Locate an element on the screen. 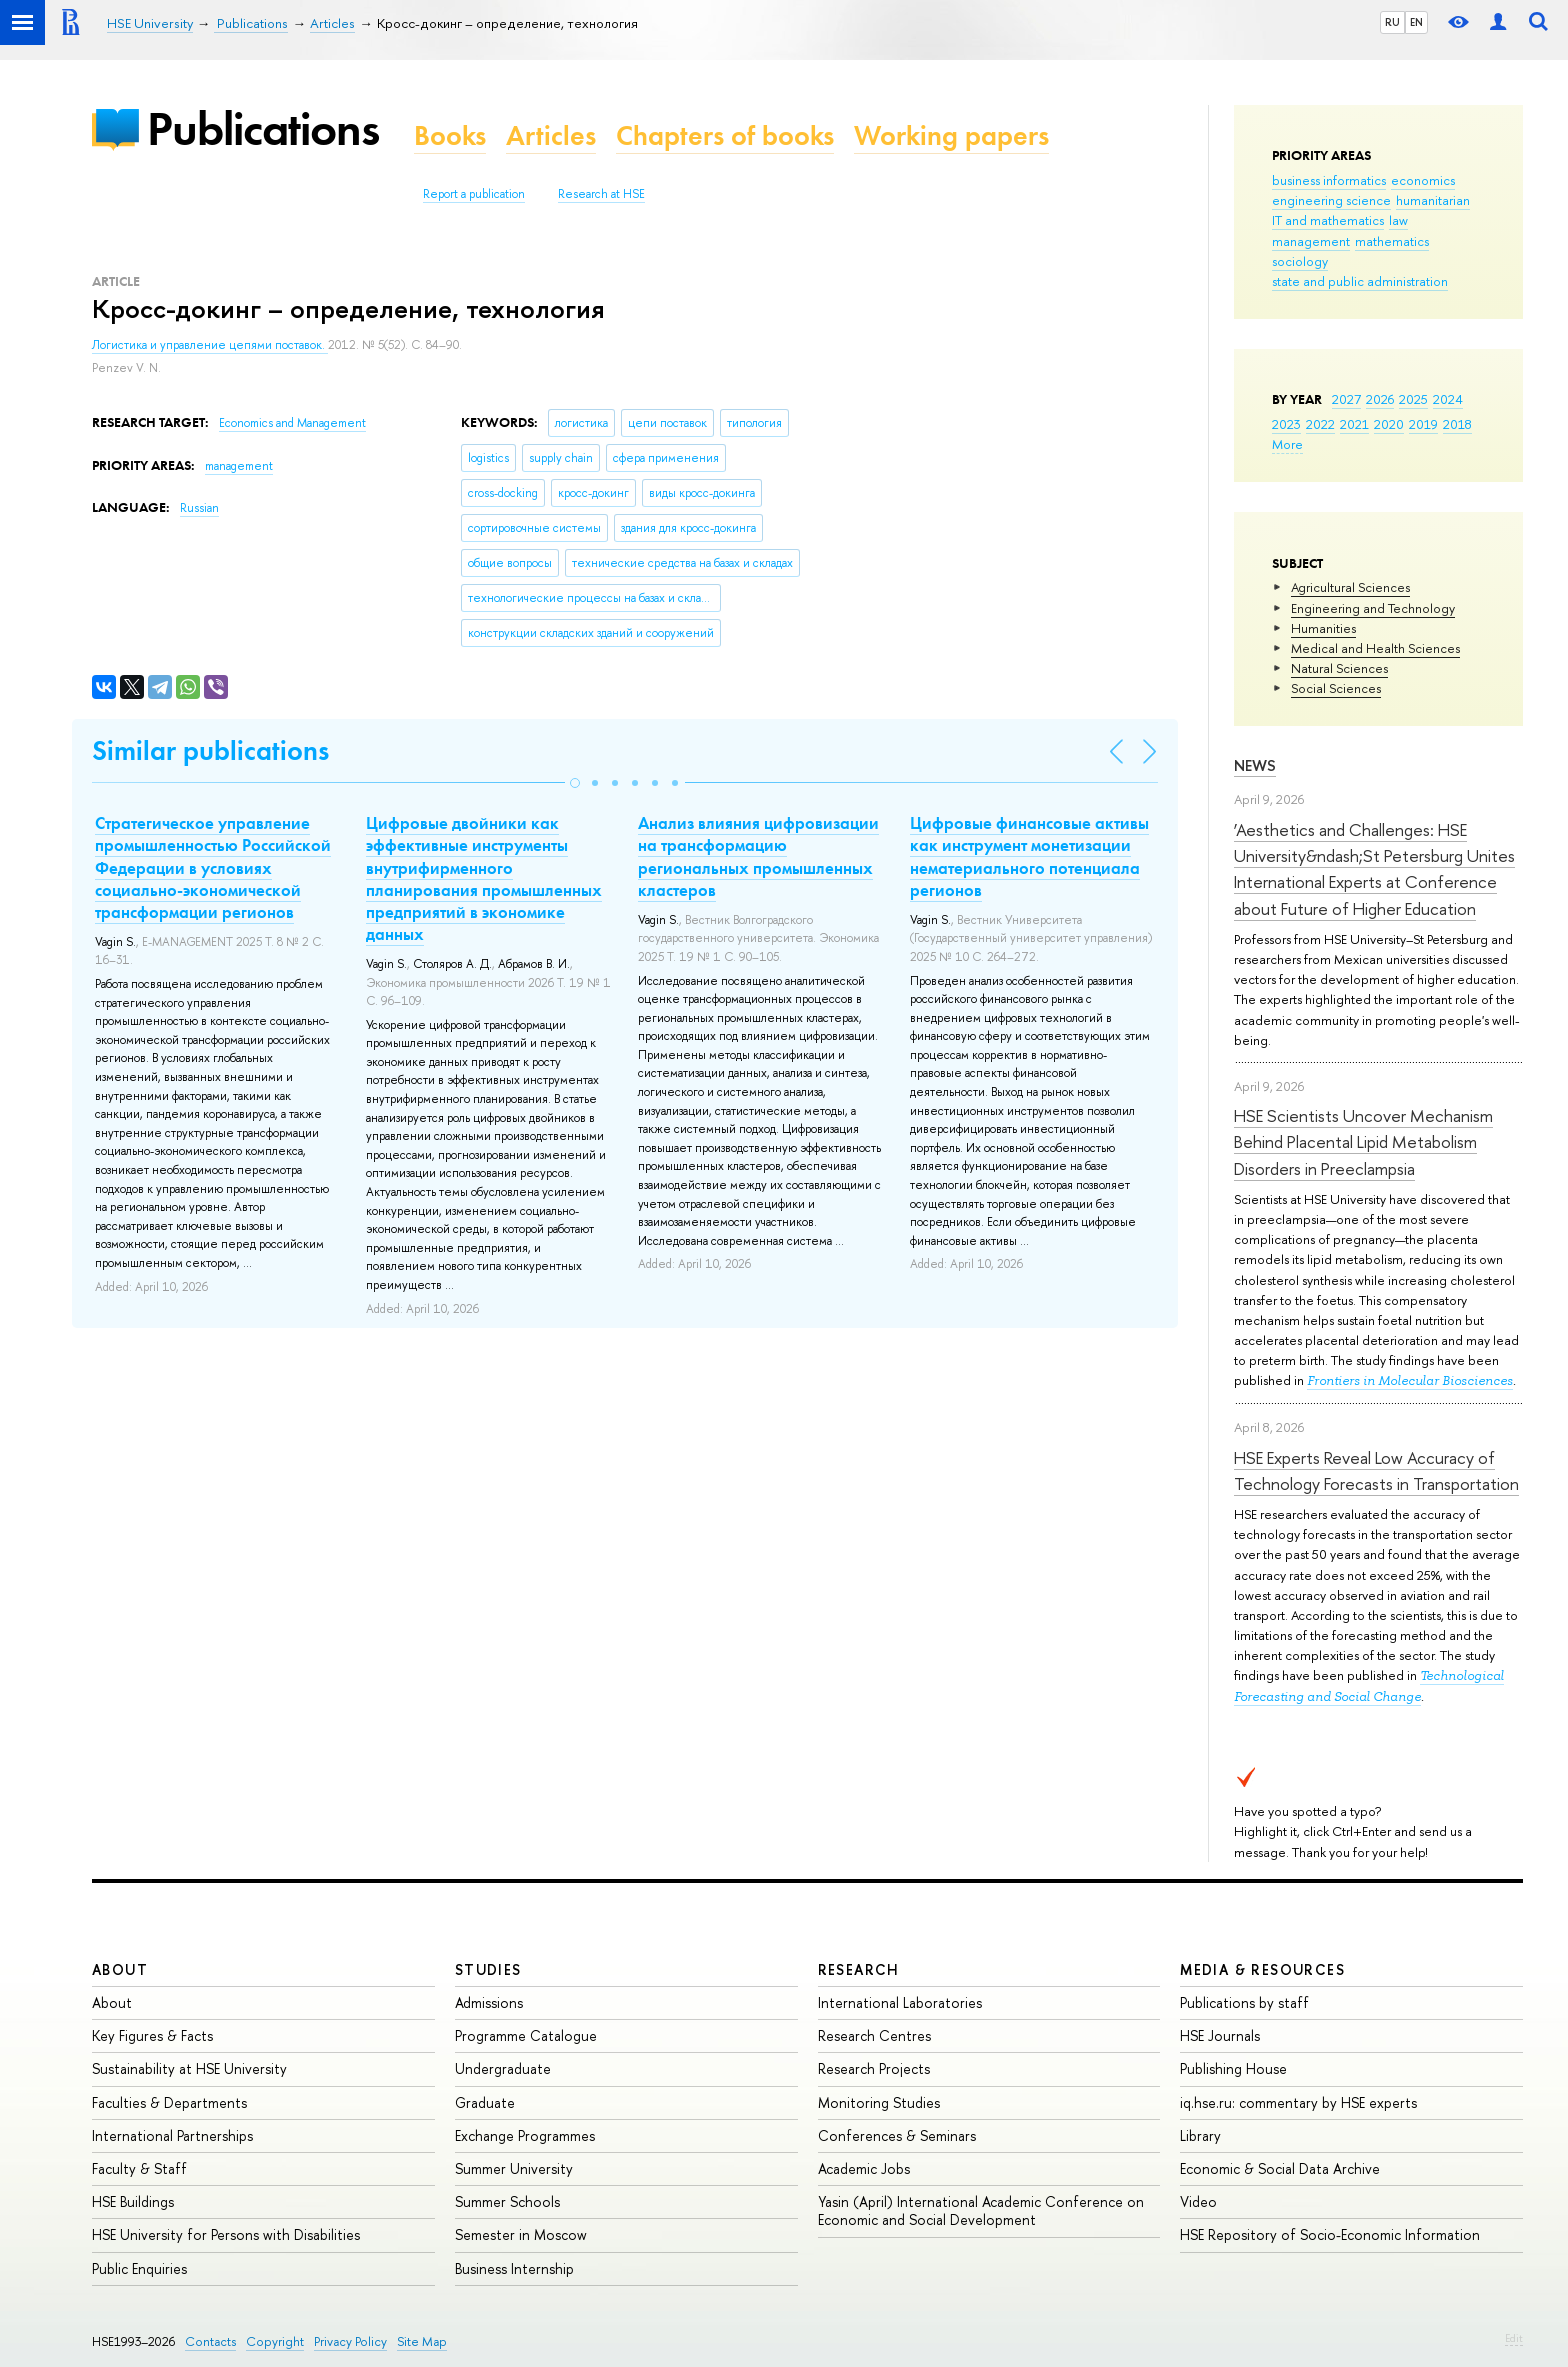  law is located at coordinates (1398, 220).